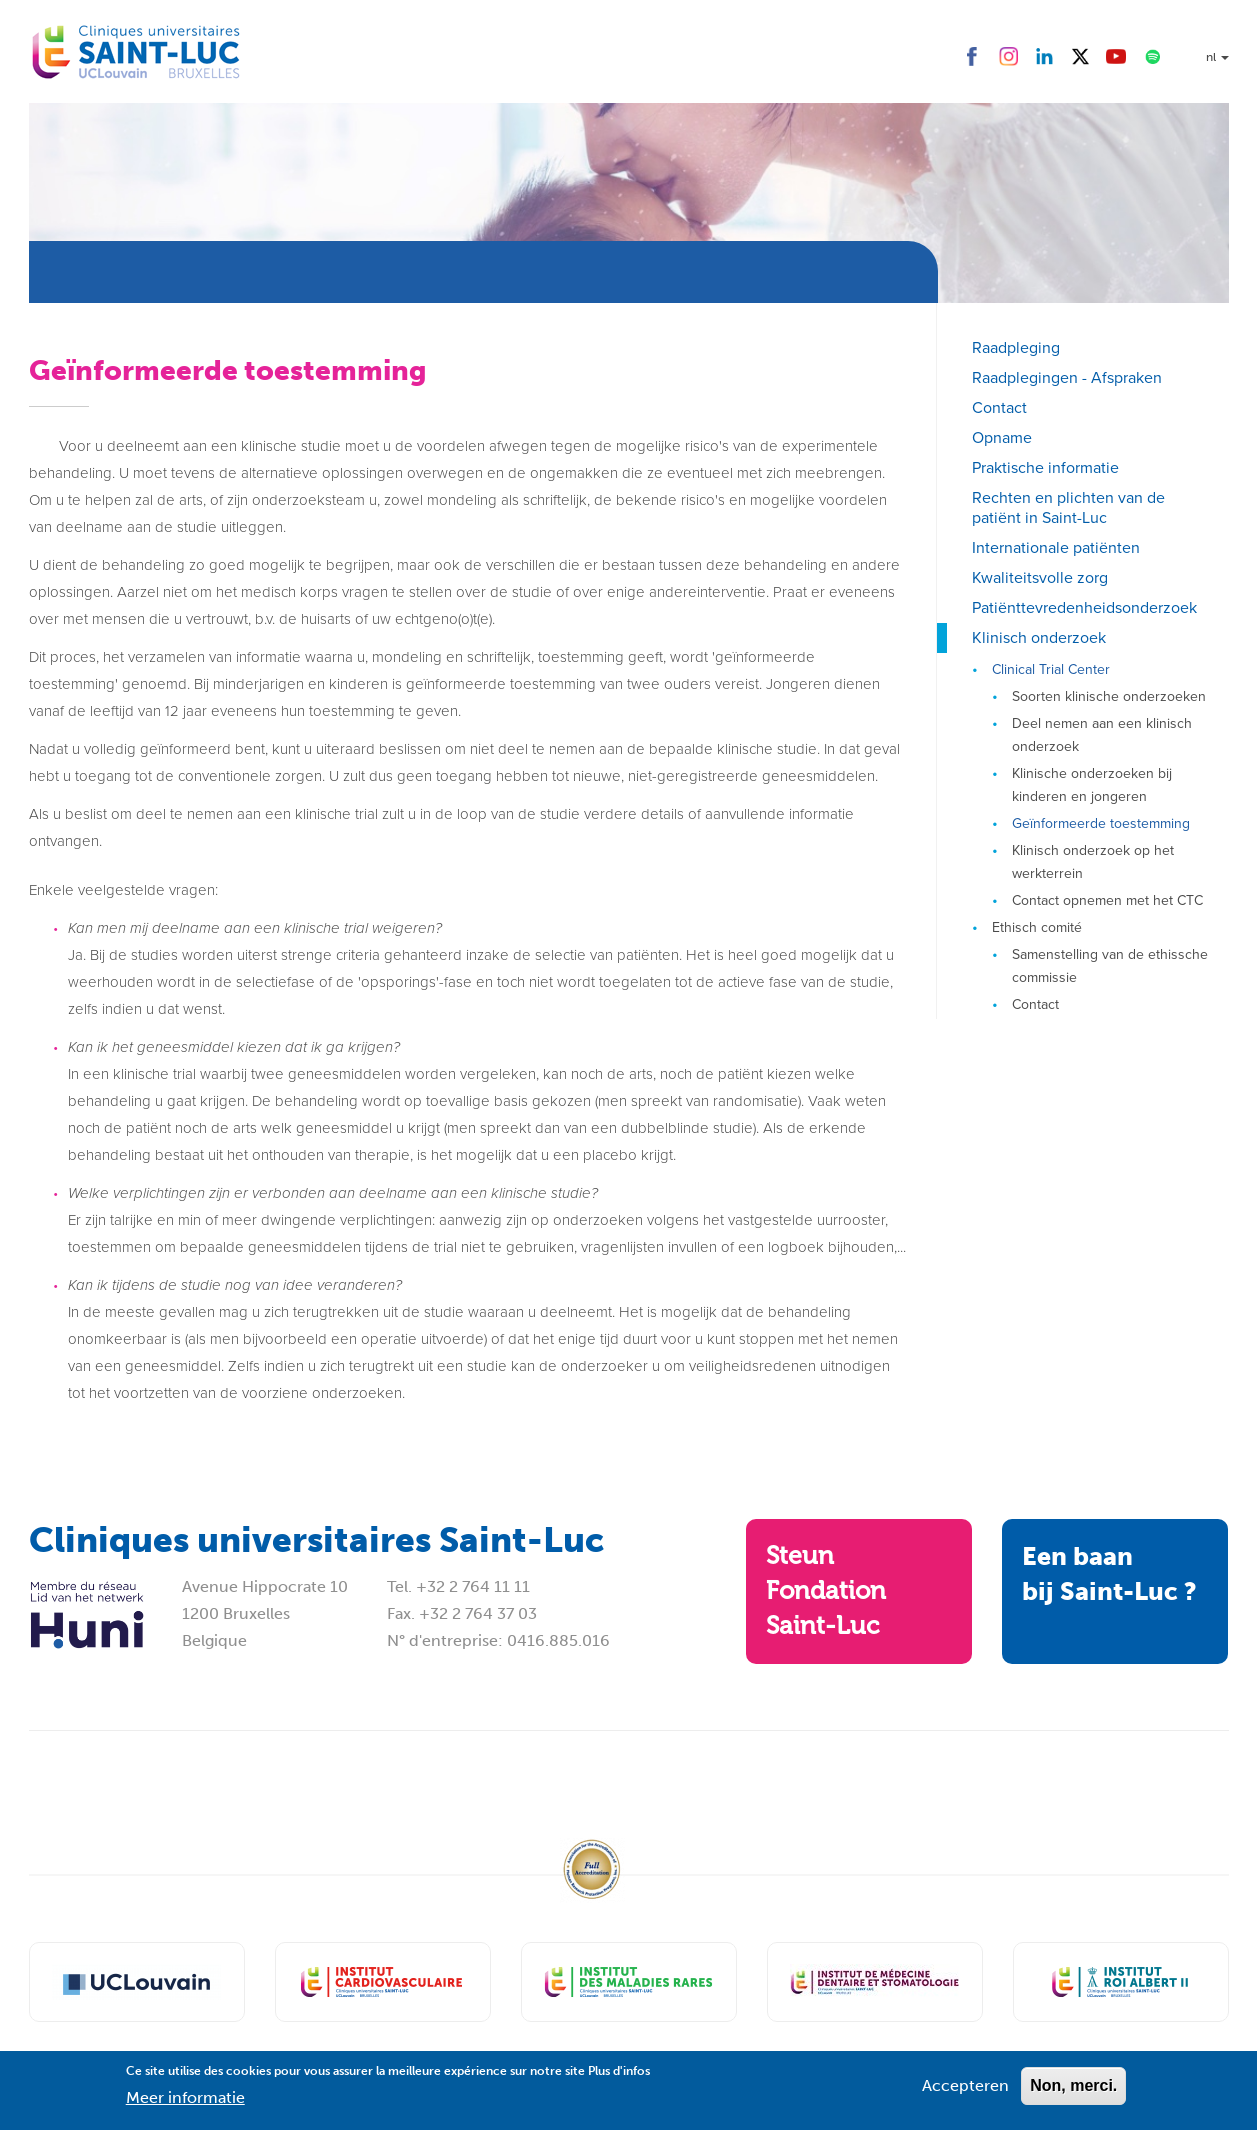 This screenshot has height=2130, width=1257. What do you see at coordinates (965, 2092) in the screenshot?
I see `Accepteren` at bounding box center [965, 2092].